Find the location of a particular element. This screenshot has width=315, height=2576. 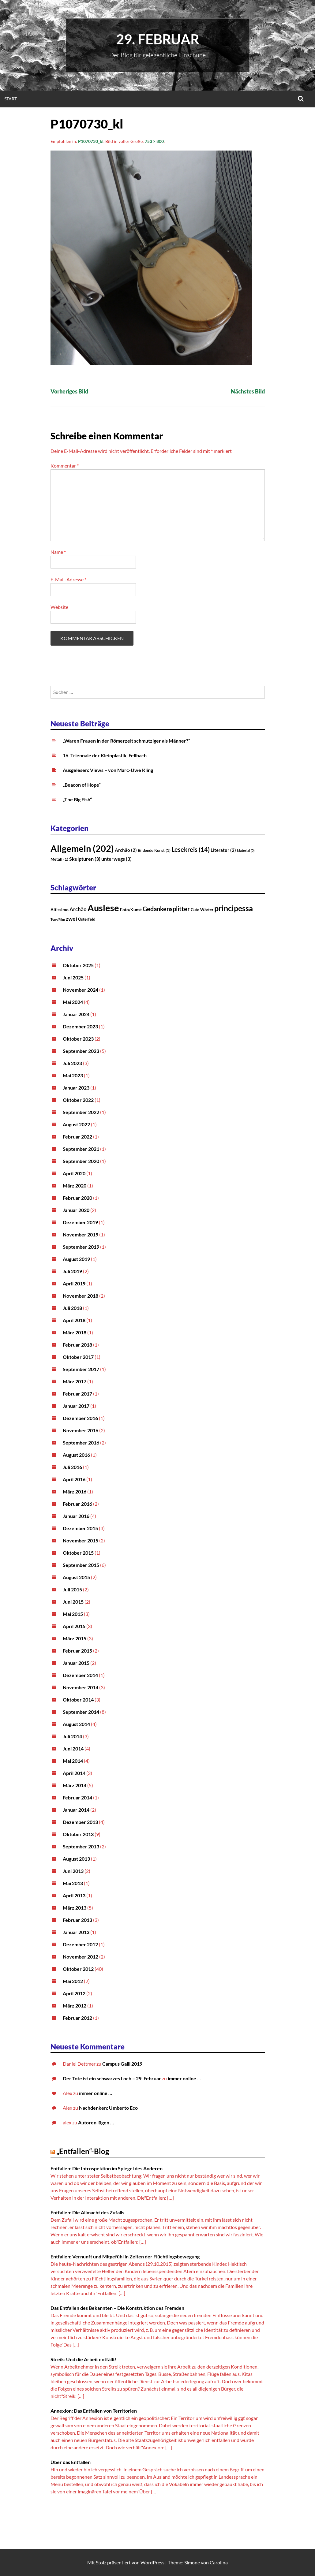

Name is located at coordinates (58, 552).